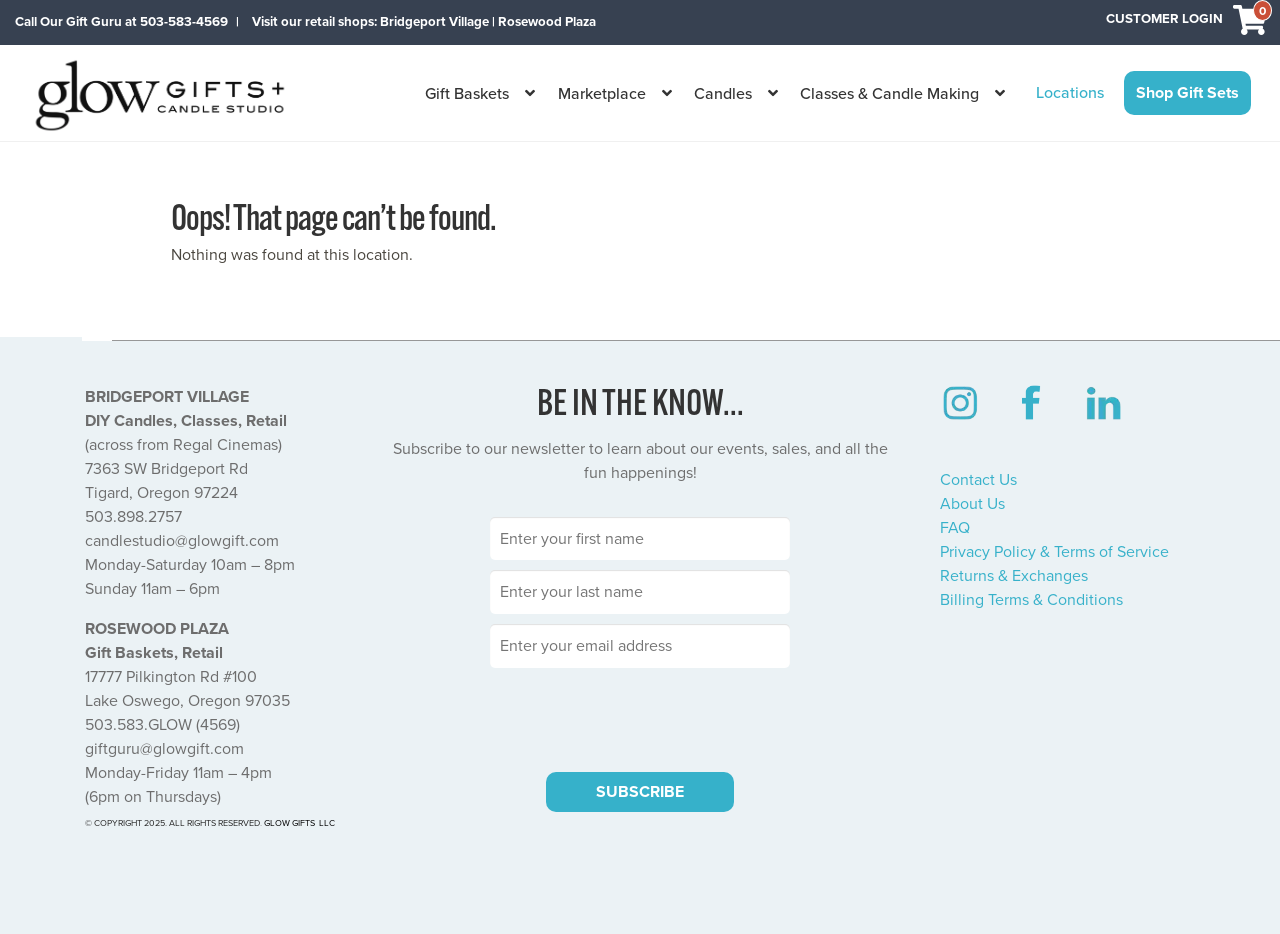  Describe the element at coordinates (602, 94) in the screenshot. I see `Marketplace` at that location.